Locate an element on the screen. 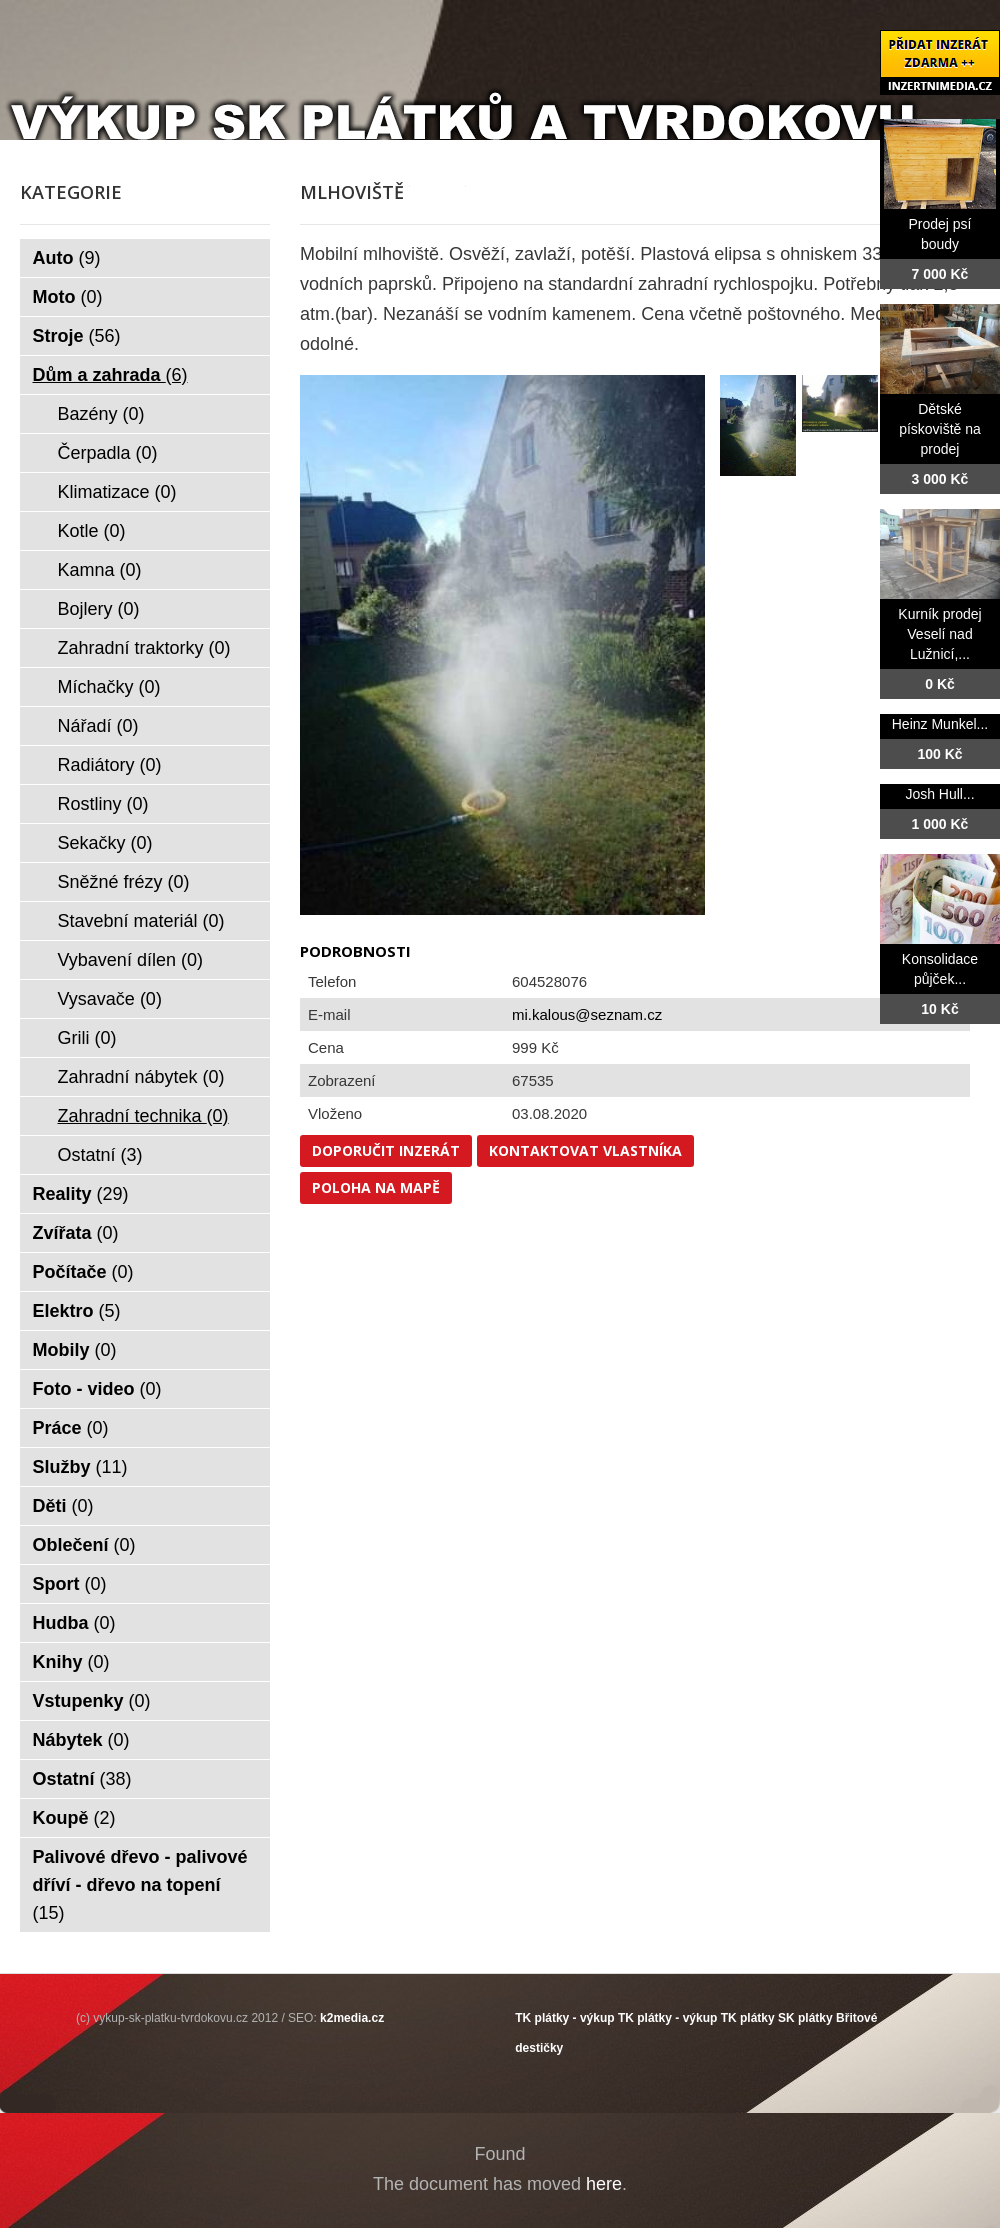 Image resolution: width=1000 pixels, height=2228 pixels. TK plátky - výkup is located at coordinates (564, 2018).